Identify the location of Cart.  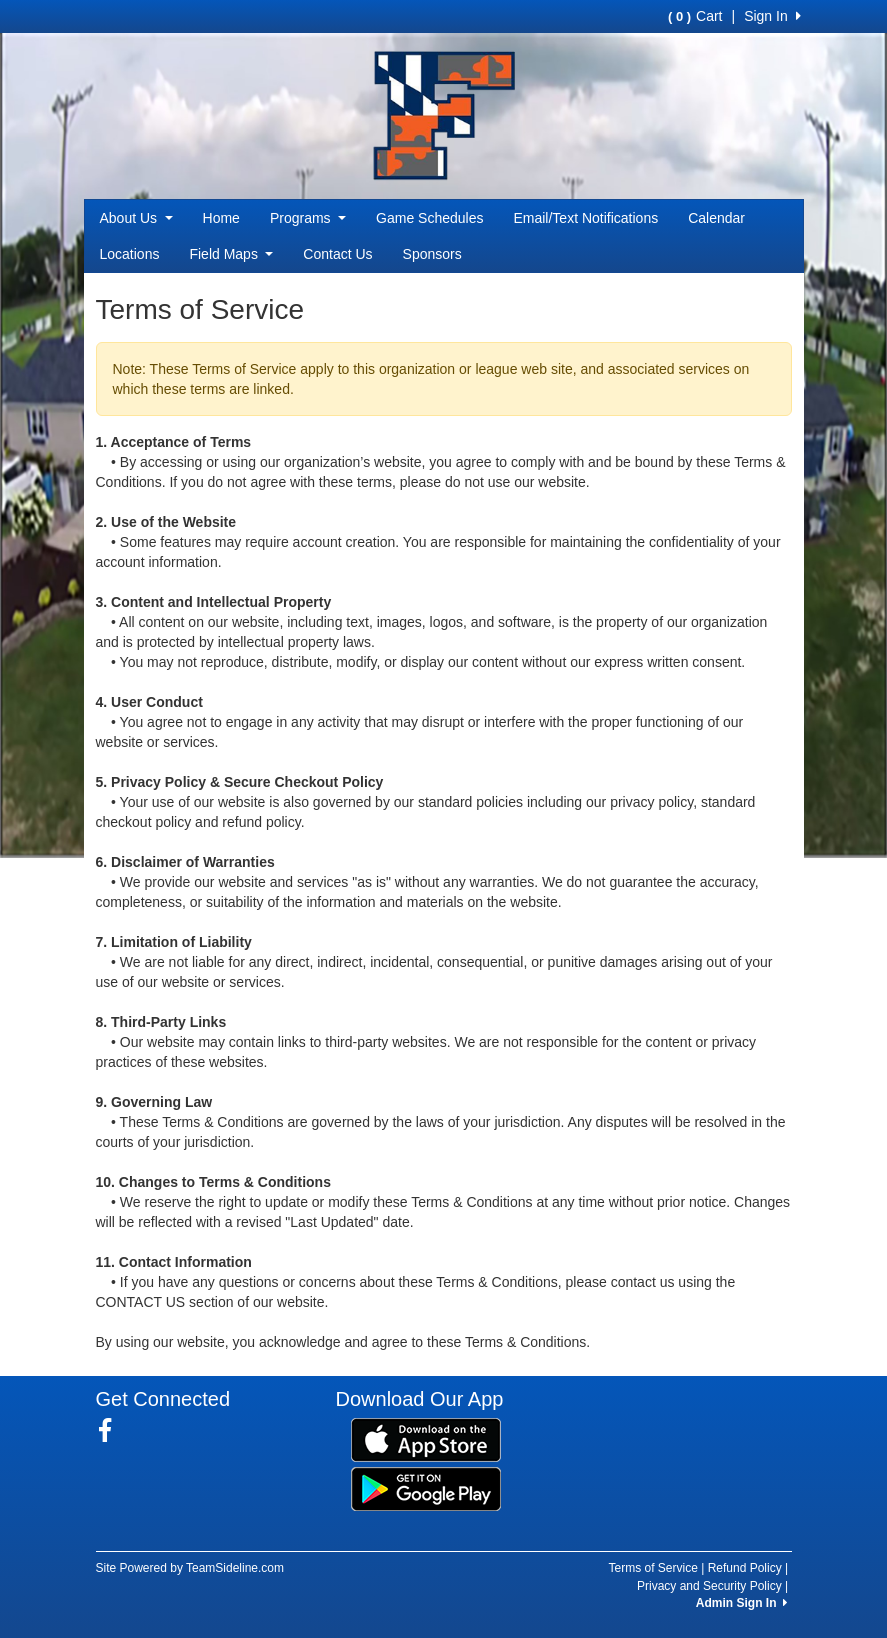
(695, 16).